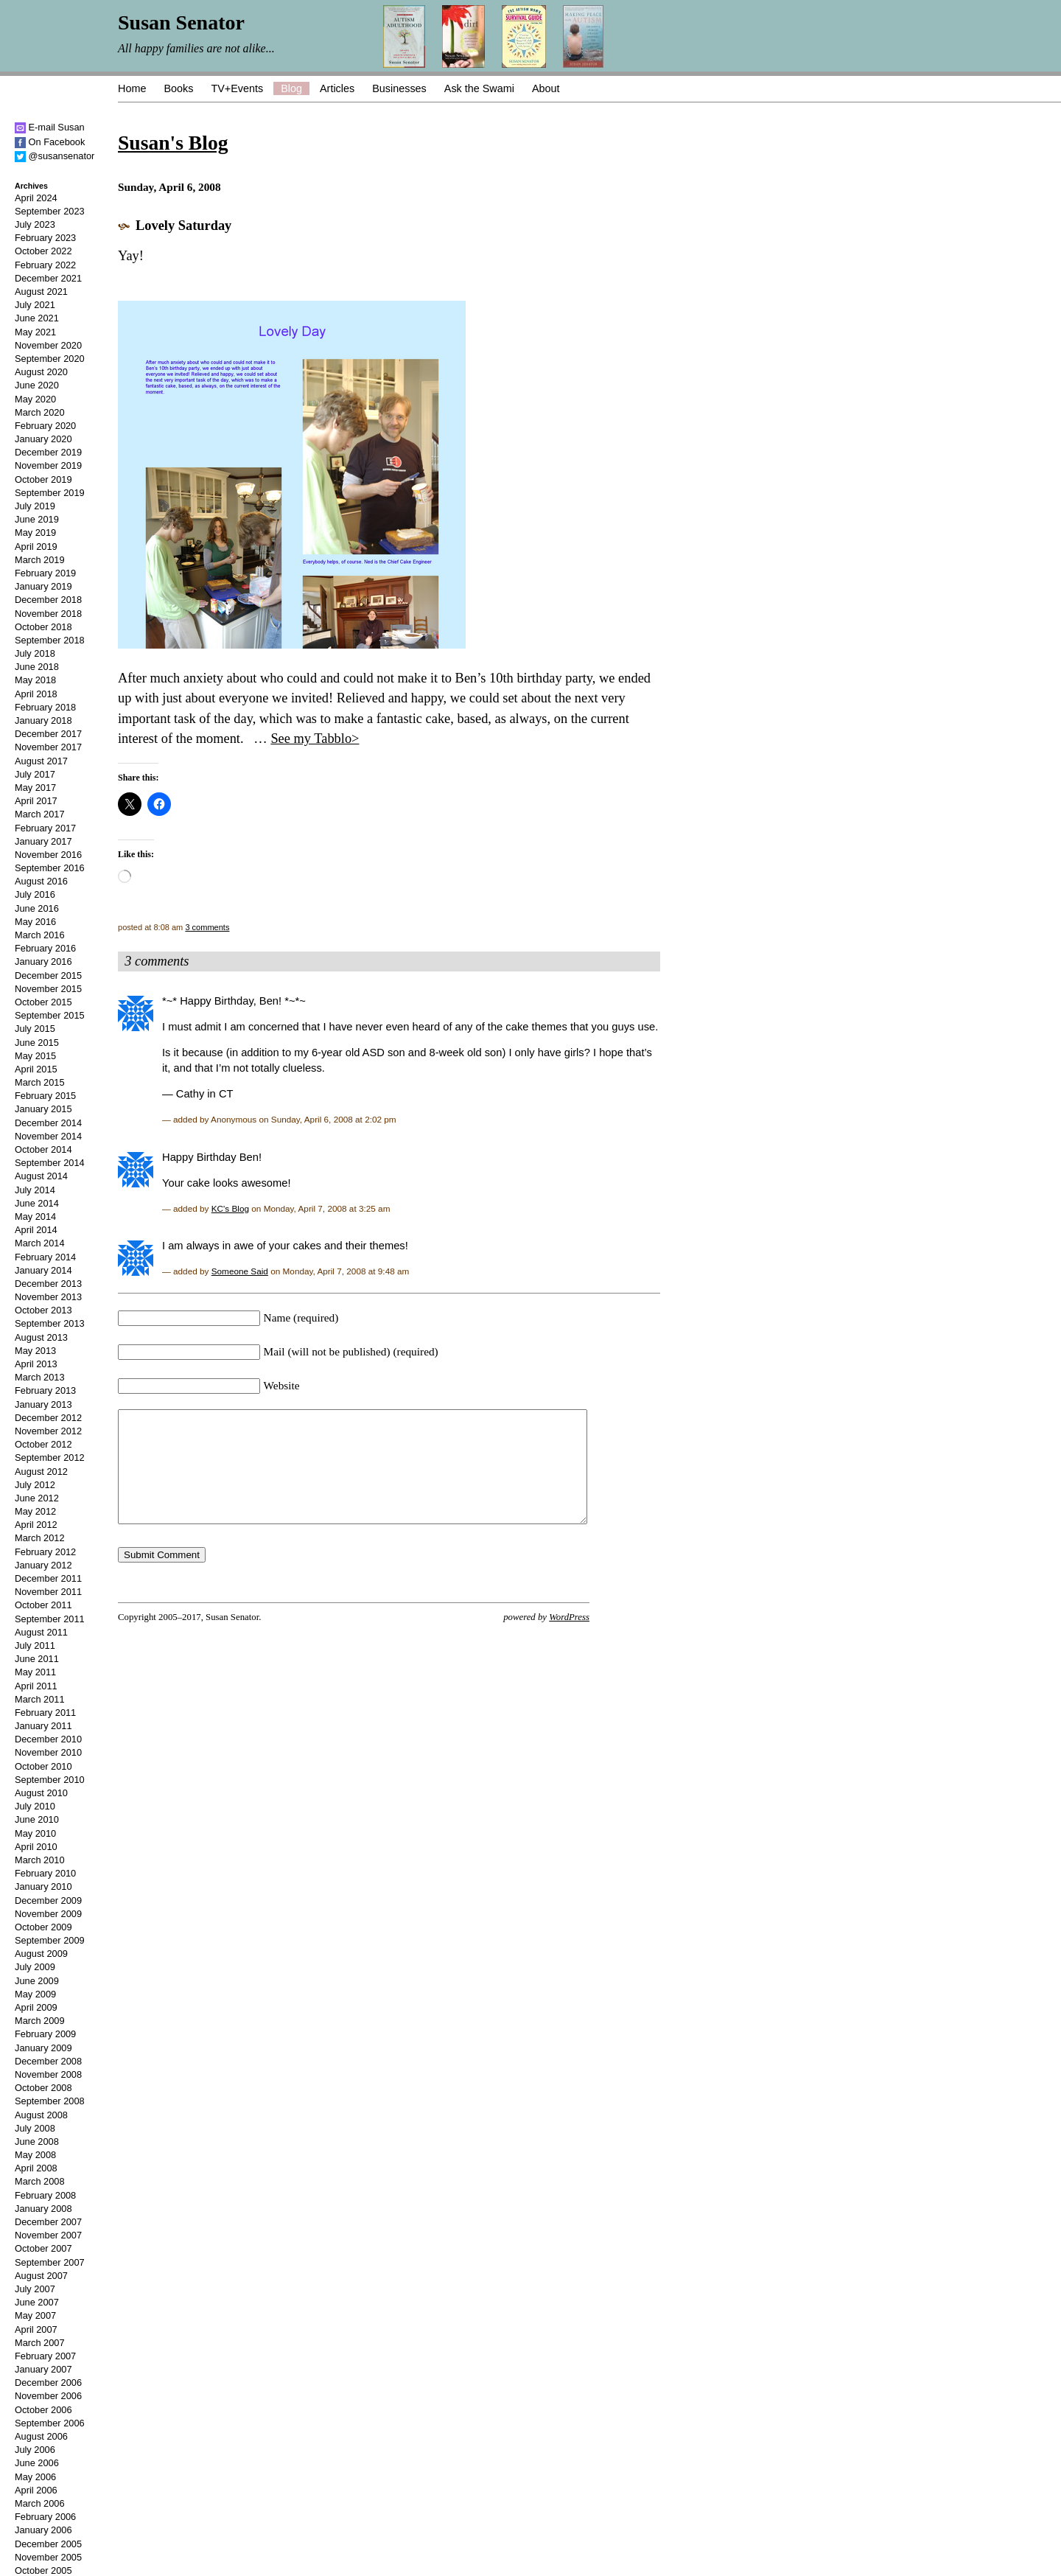  What do you see at coordinates (35, 1833) in the screenshot?
I see `May 2010` at bounding box center [35, 1833].